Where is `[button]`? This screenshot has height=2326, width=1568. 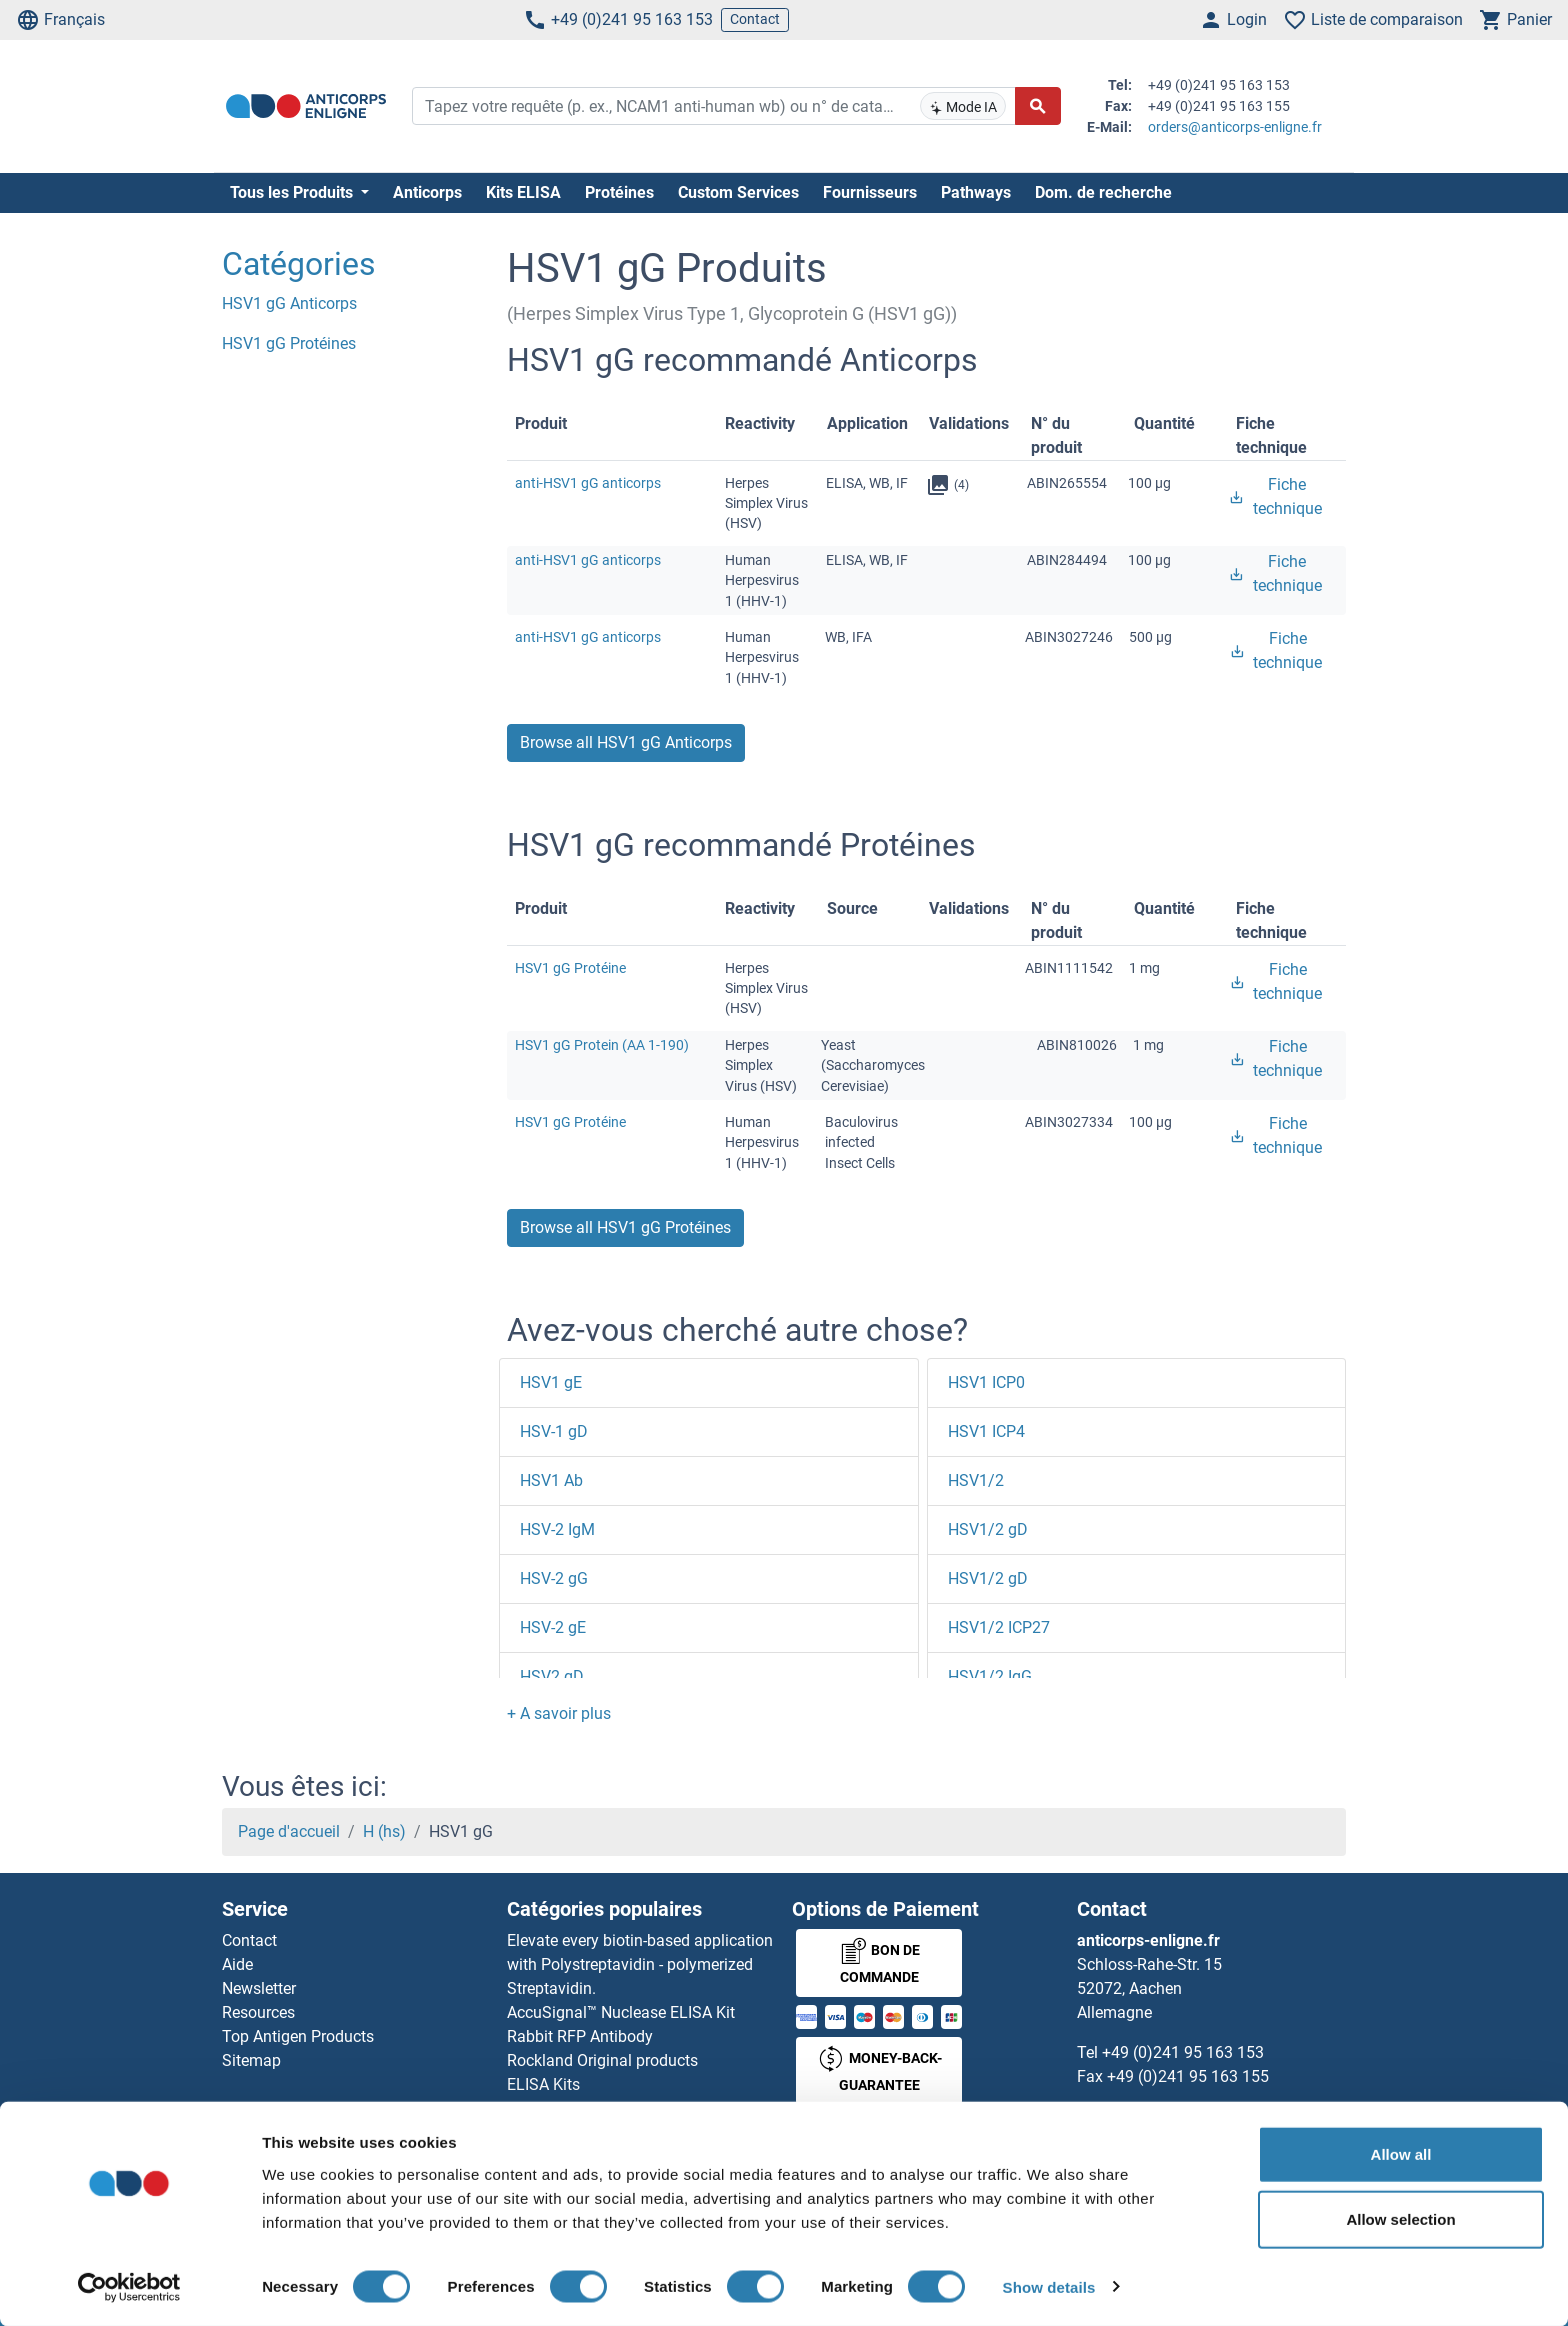
[button] is located at coordinates (559, 1713).